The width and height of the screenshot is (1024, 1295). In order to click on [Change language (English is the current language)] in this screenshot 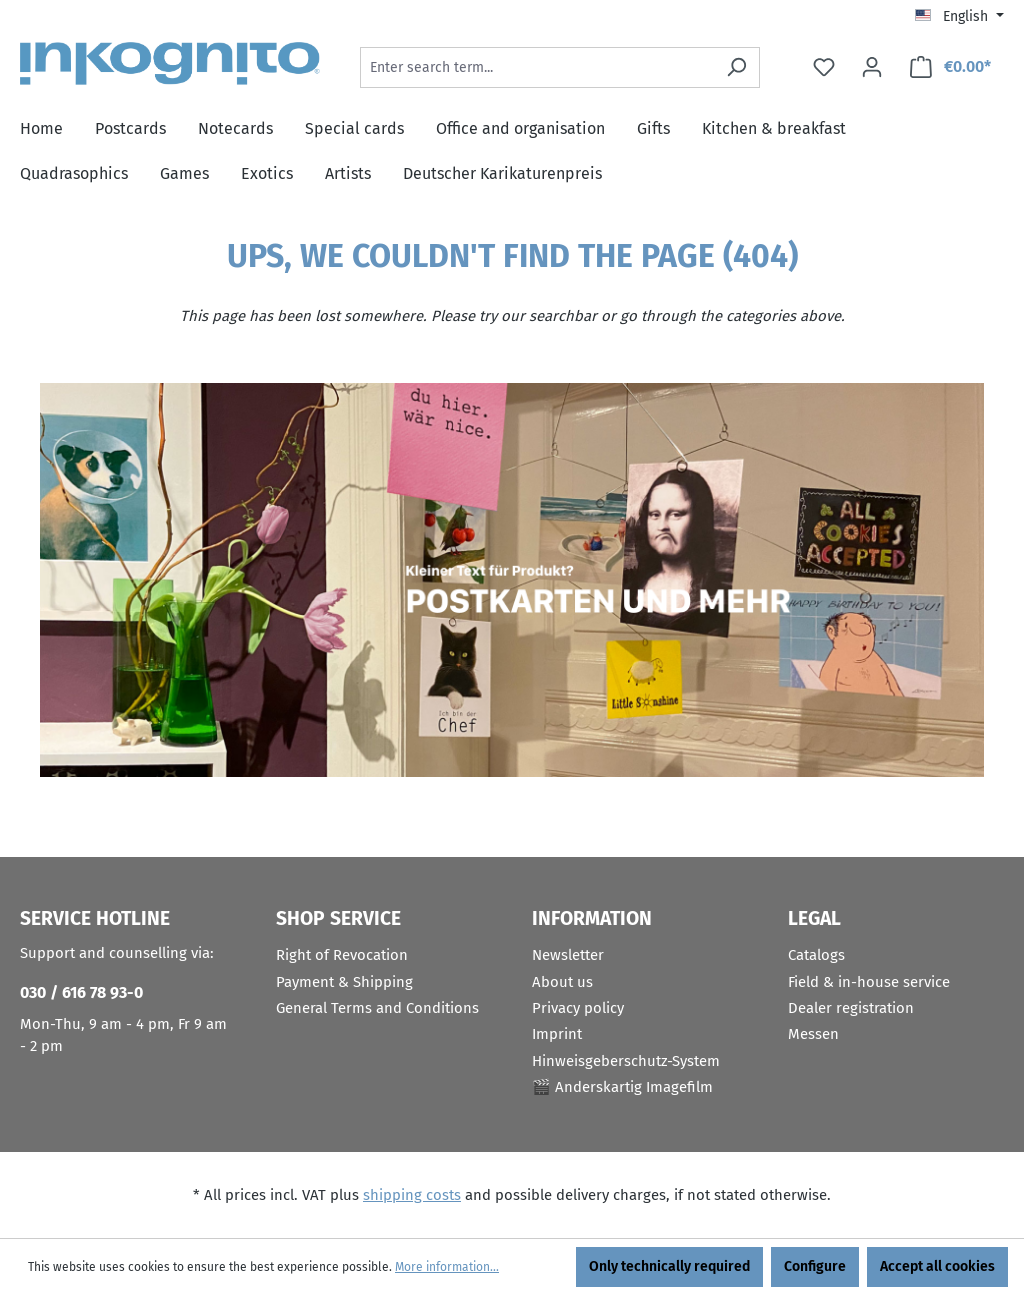, I will do `click(959, 17)`.